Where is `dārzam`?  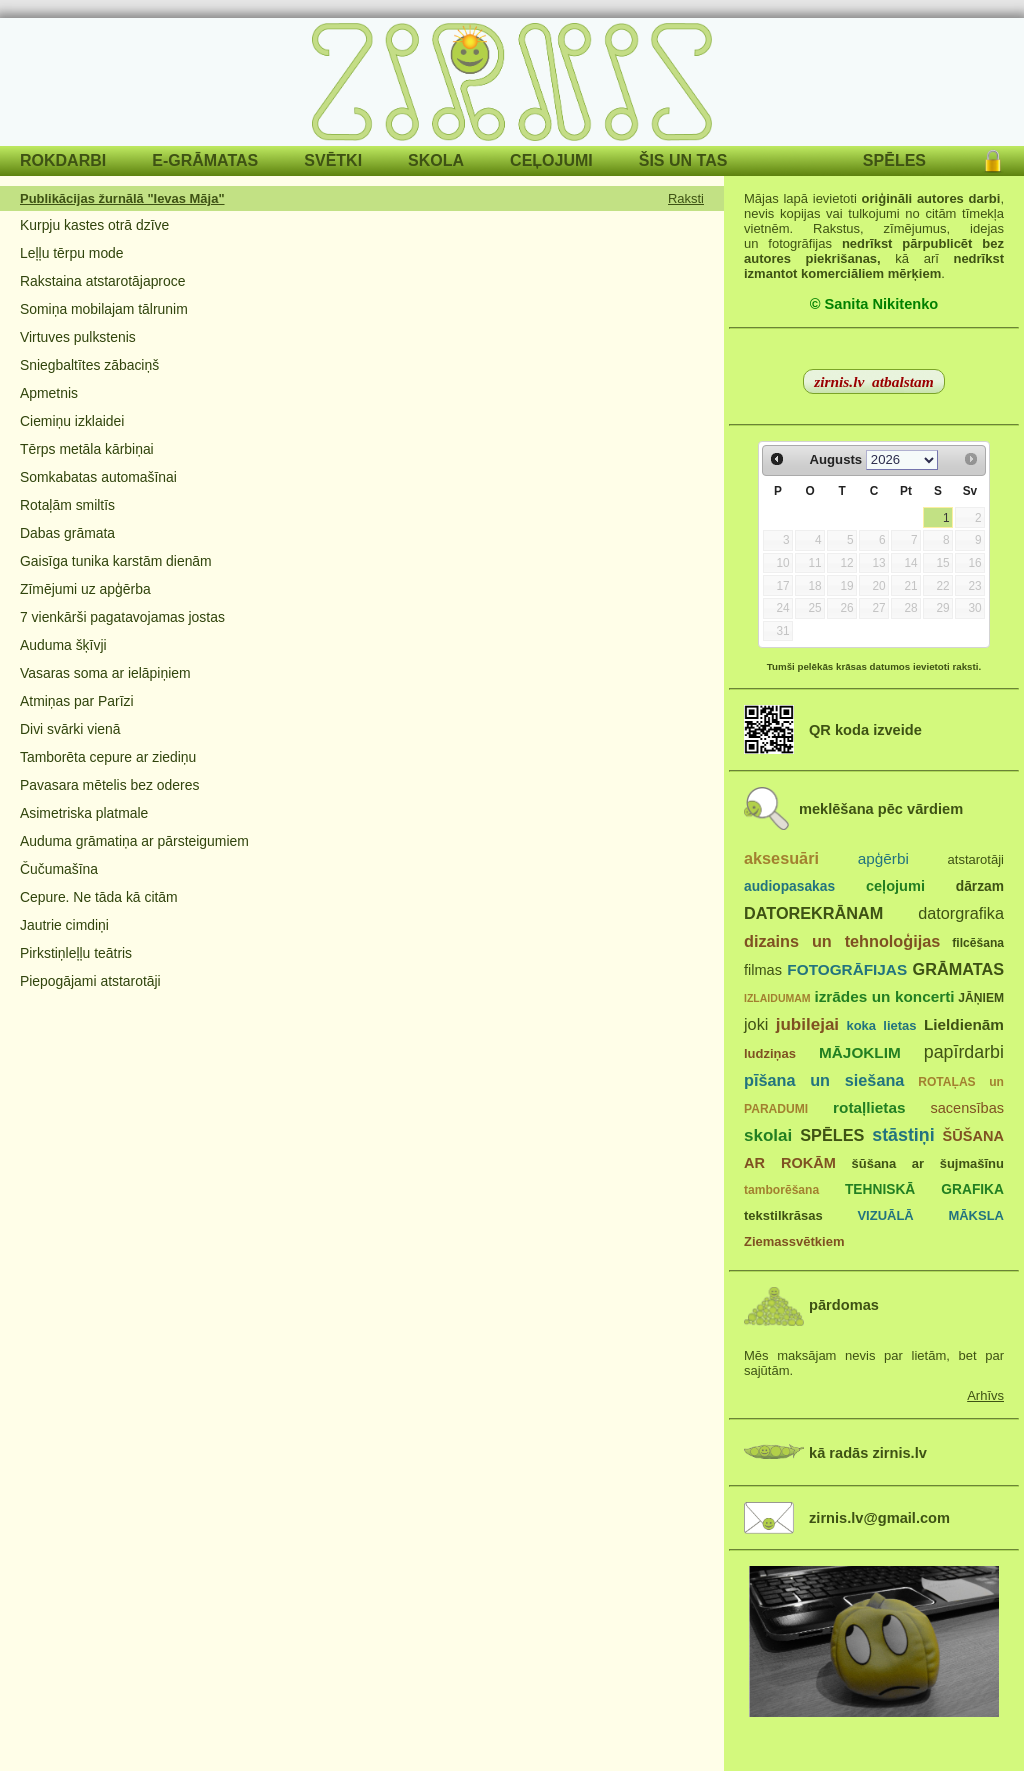 dārzam is located at coordinates (980, 886).